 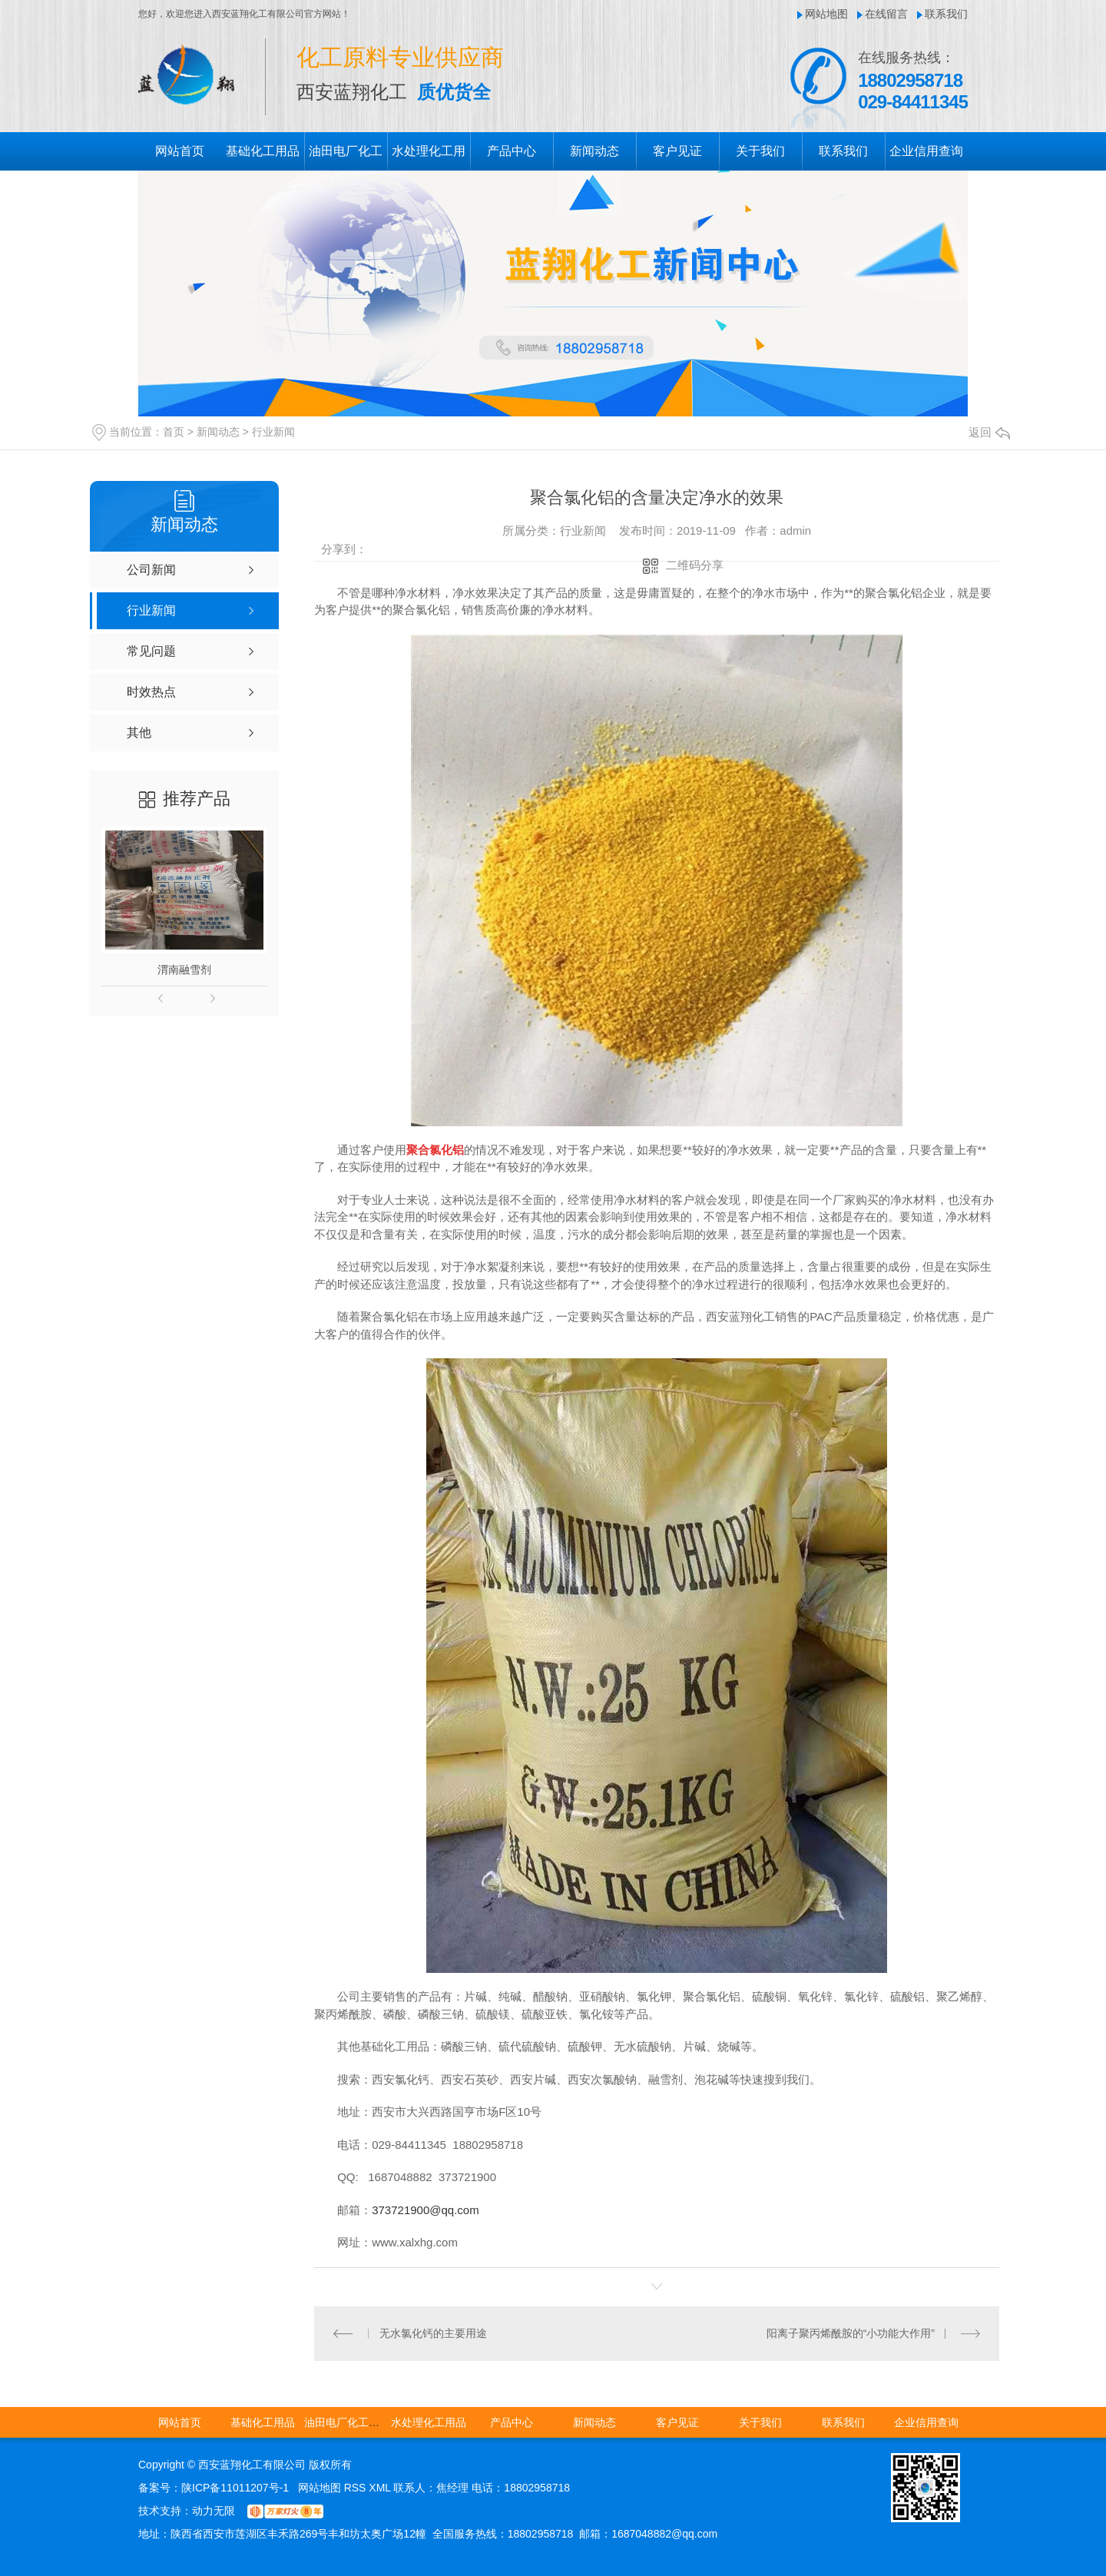 What do you see at coordinates (989, 432) in the screenshot?
I see `返回` at bounding box center [989, 432].